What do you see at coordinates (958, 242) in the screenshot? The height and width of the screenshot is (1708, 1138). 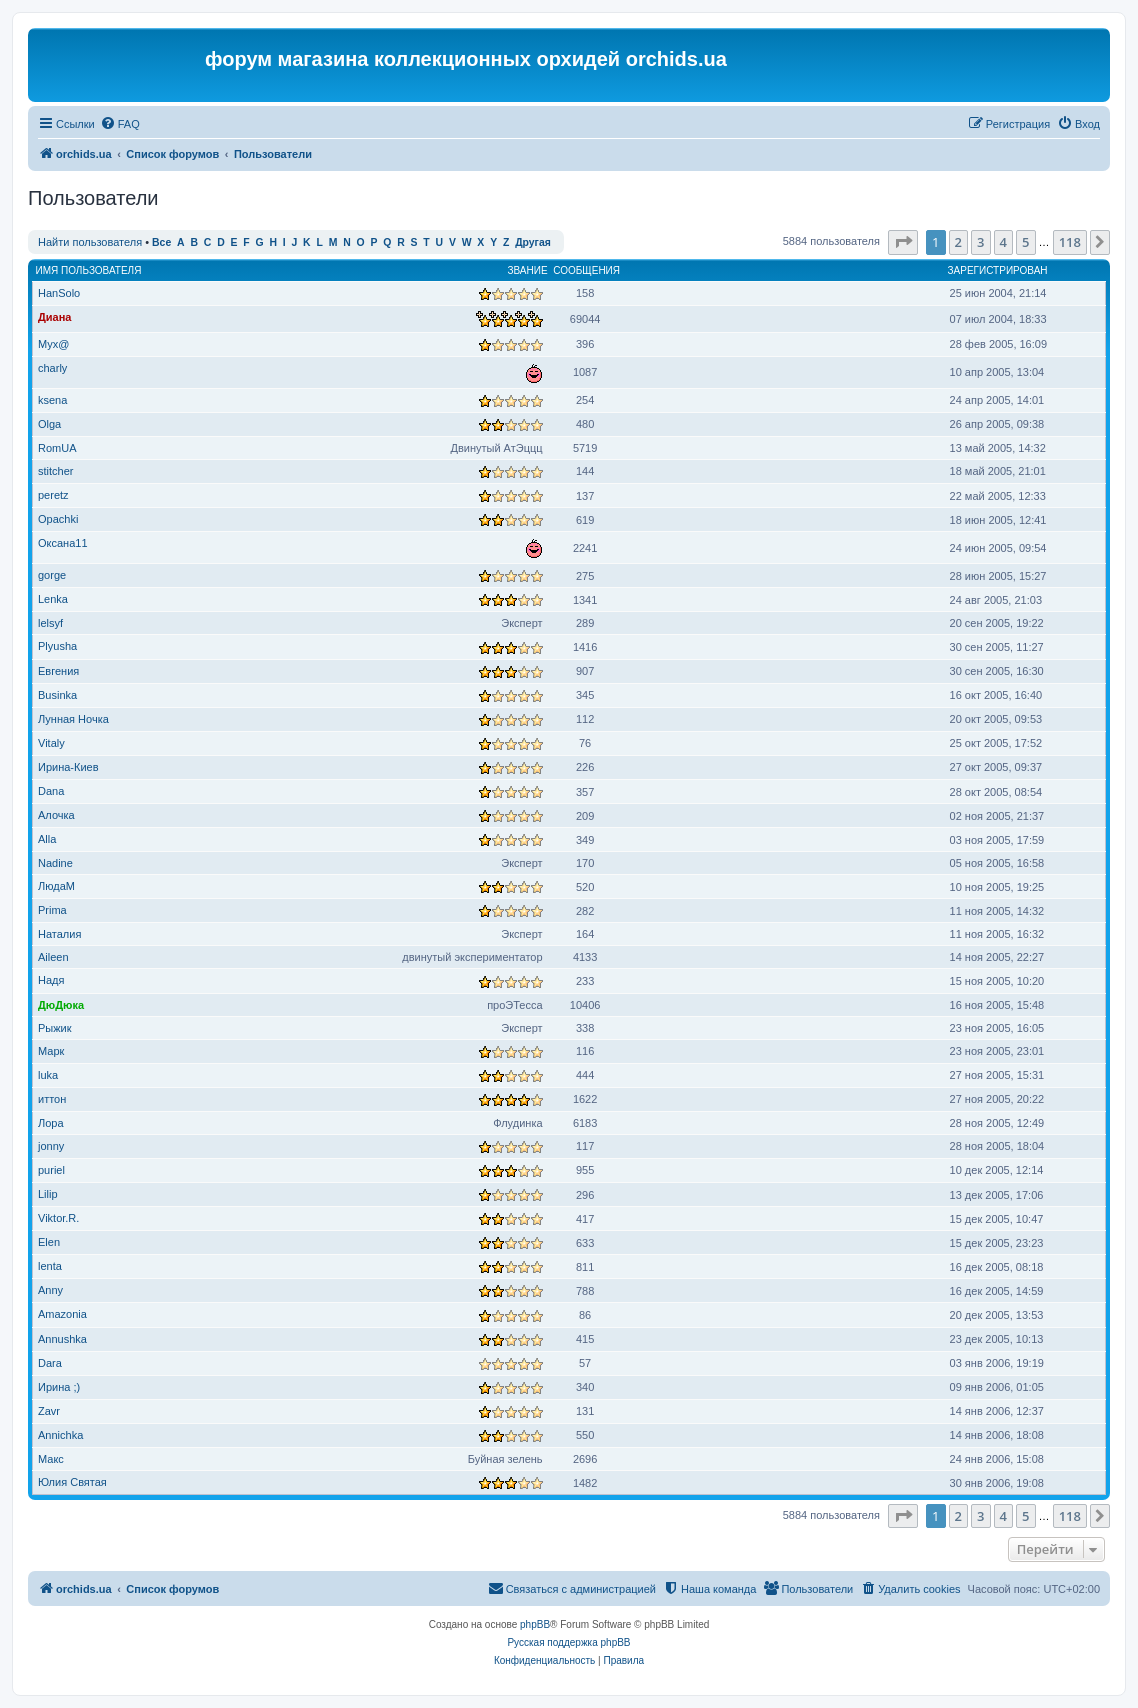 I see `2 [button]` at bounding box center [958, 242].